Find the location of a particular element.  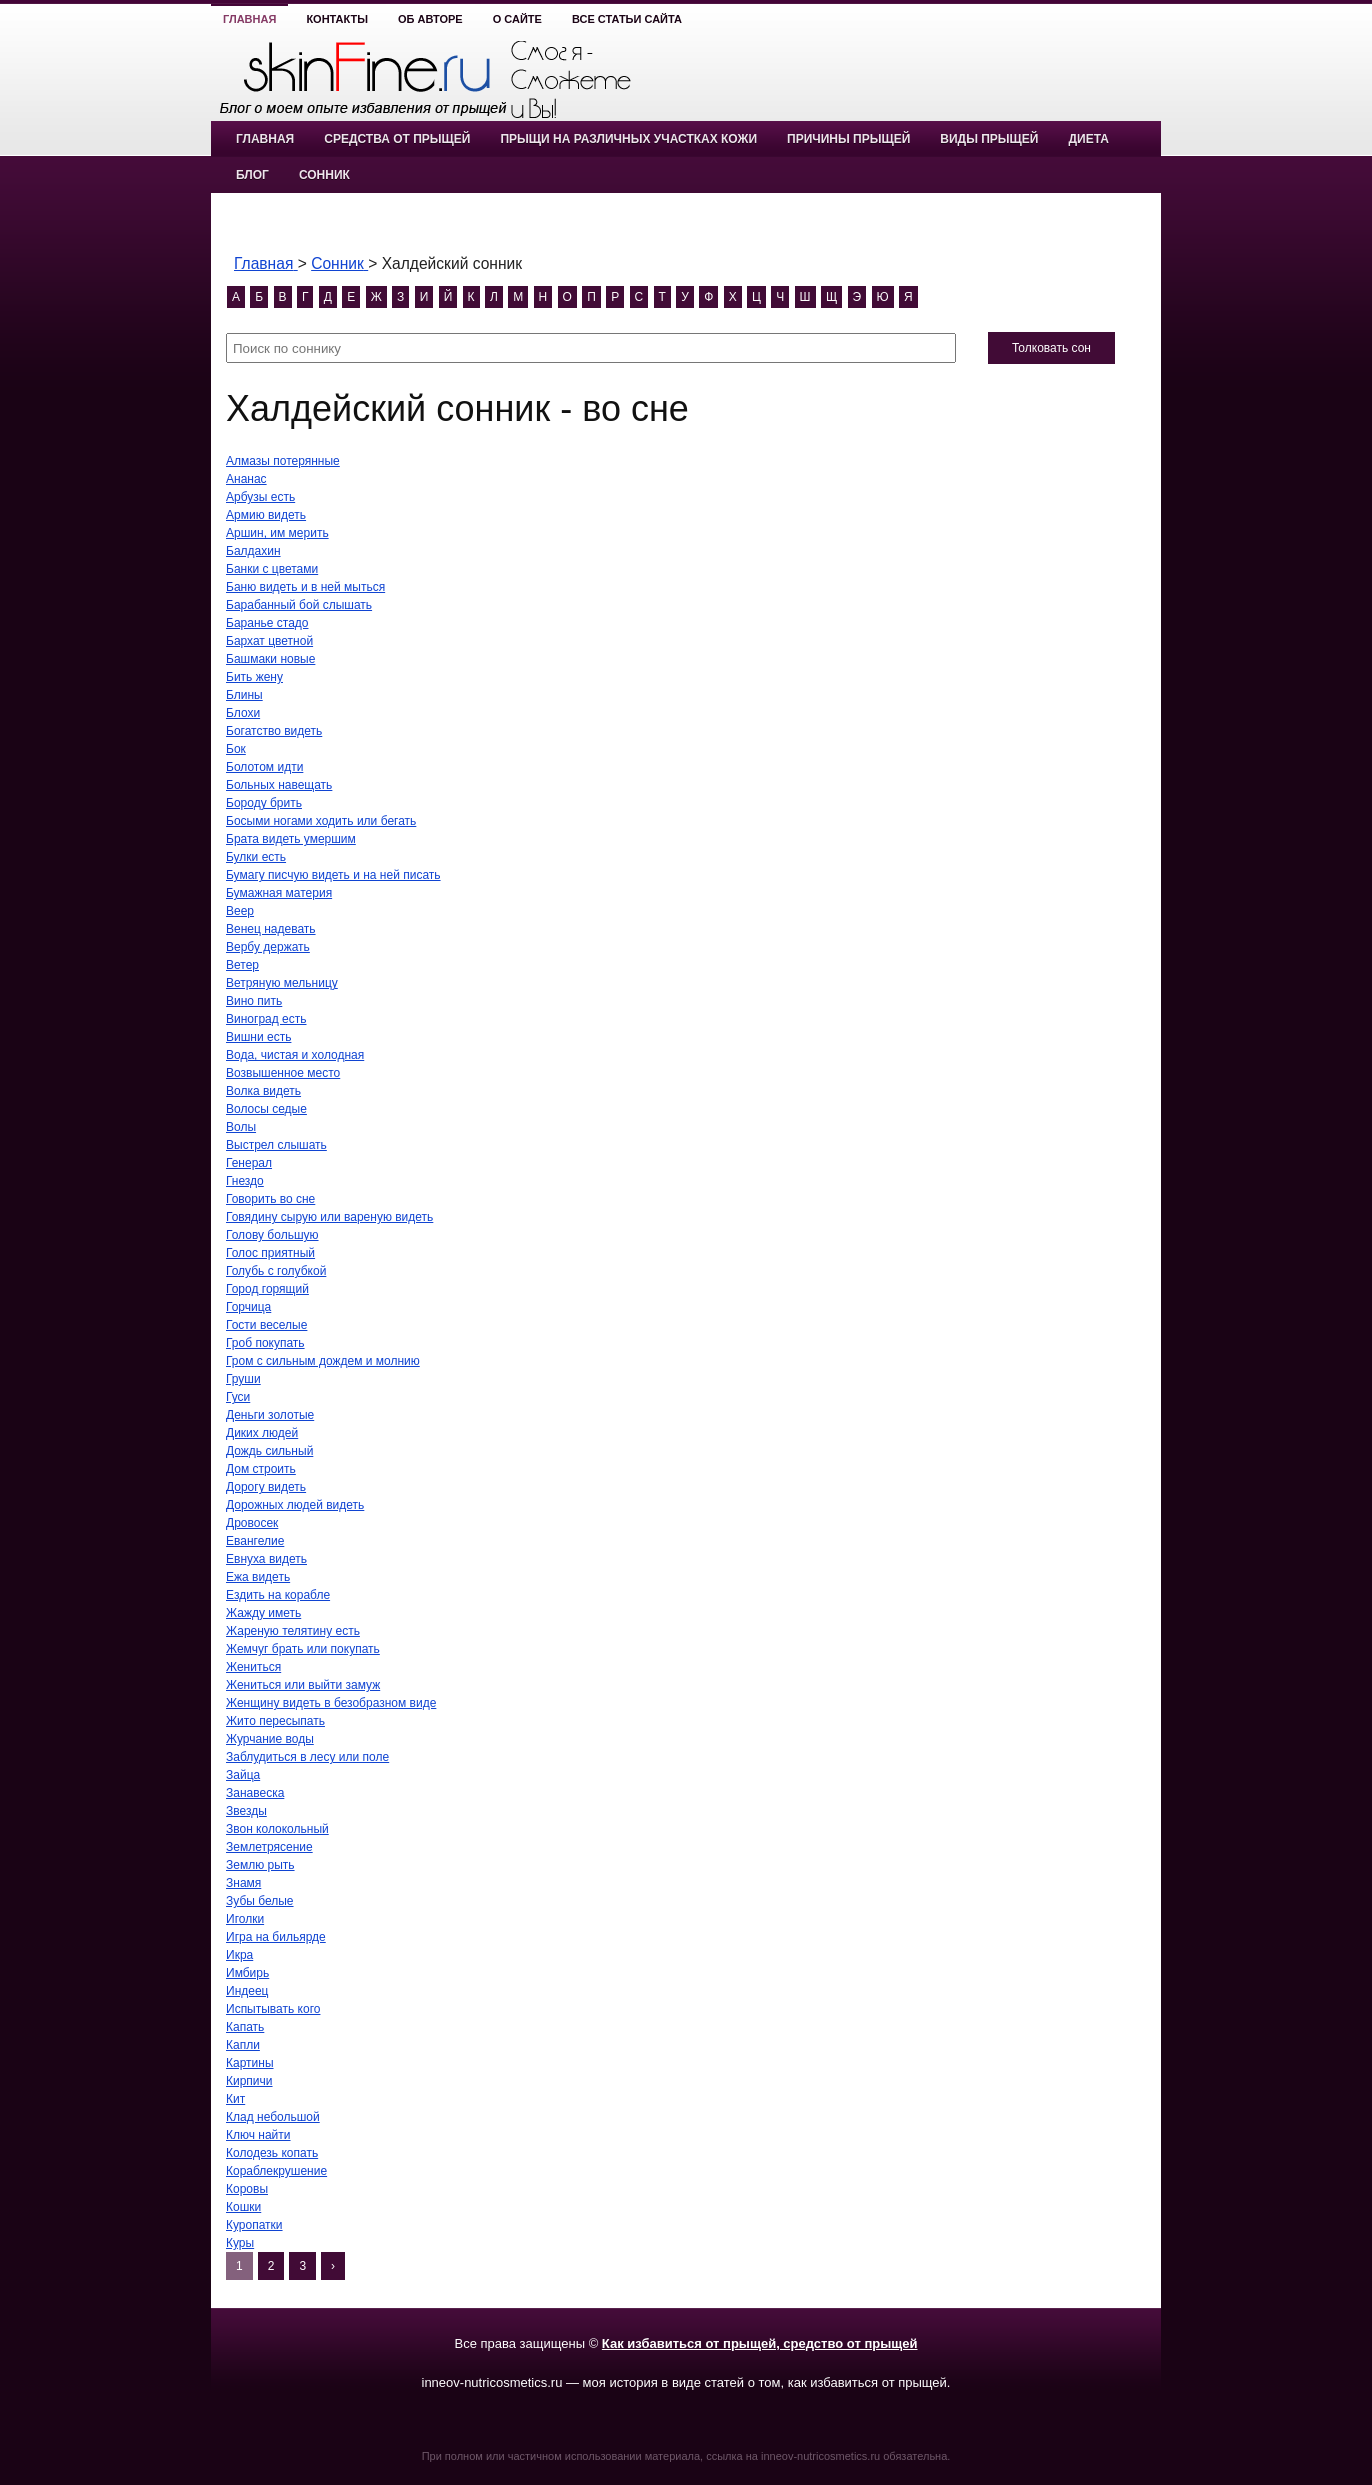

Вода, чистая и холодная is located at coordinates (295, 1055).